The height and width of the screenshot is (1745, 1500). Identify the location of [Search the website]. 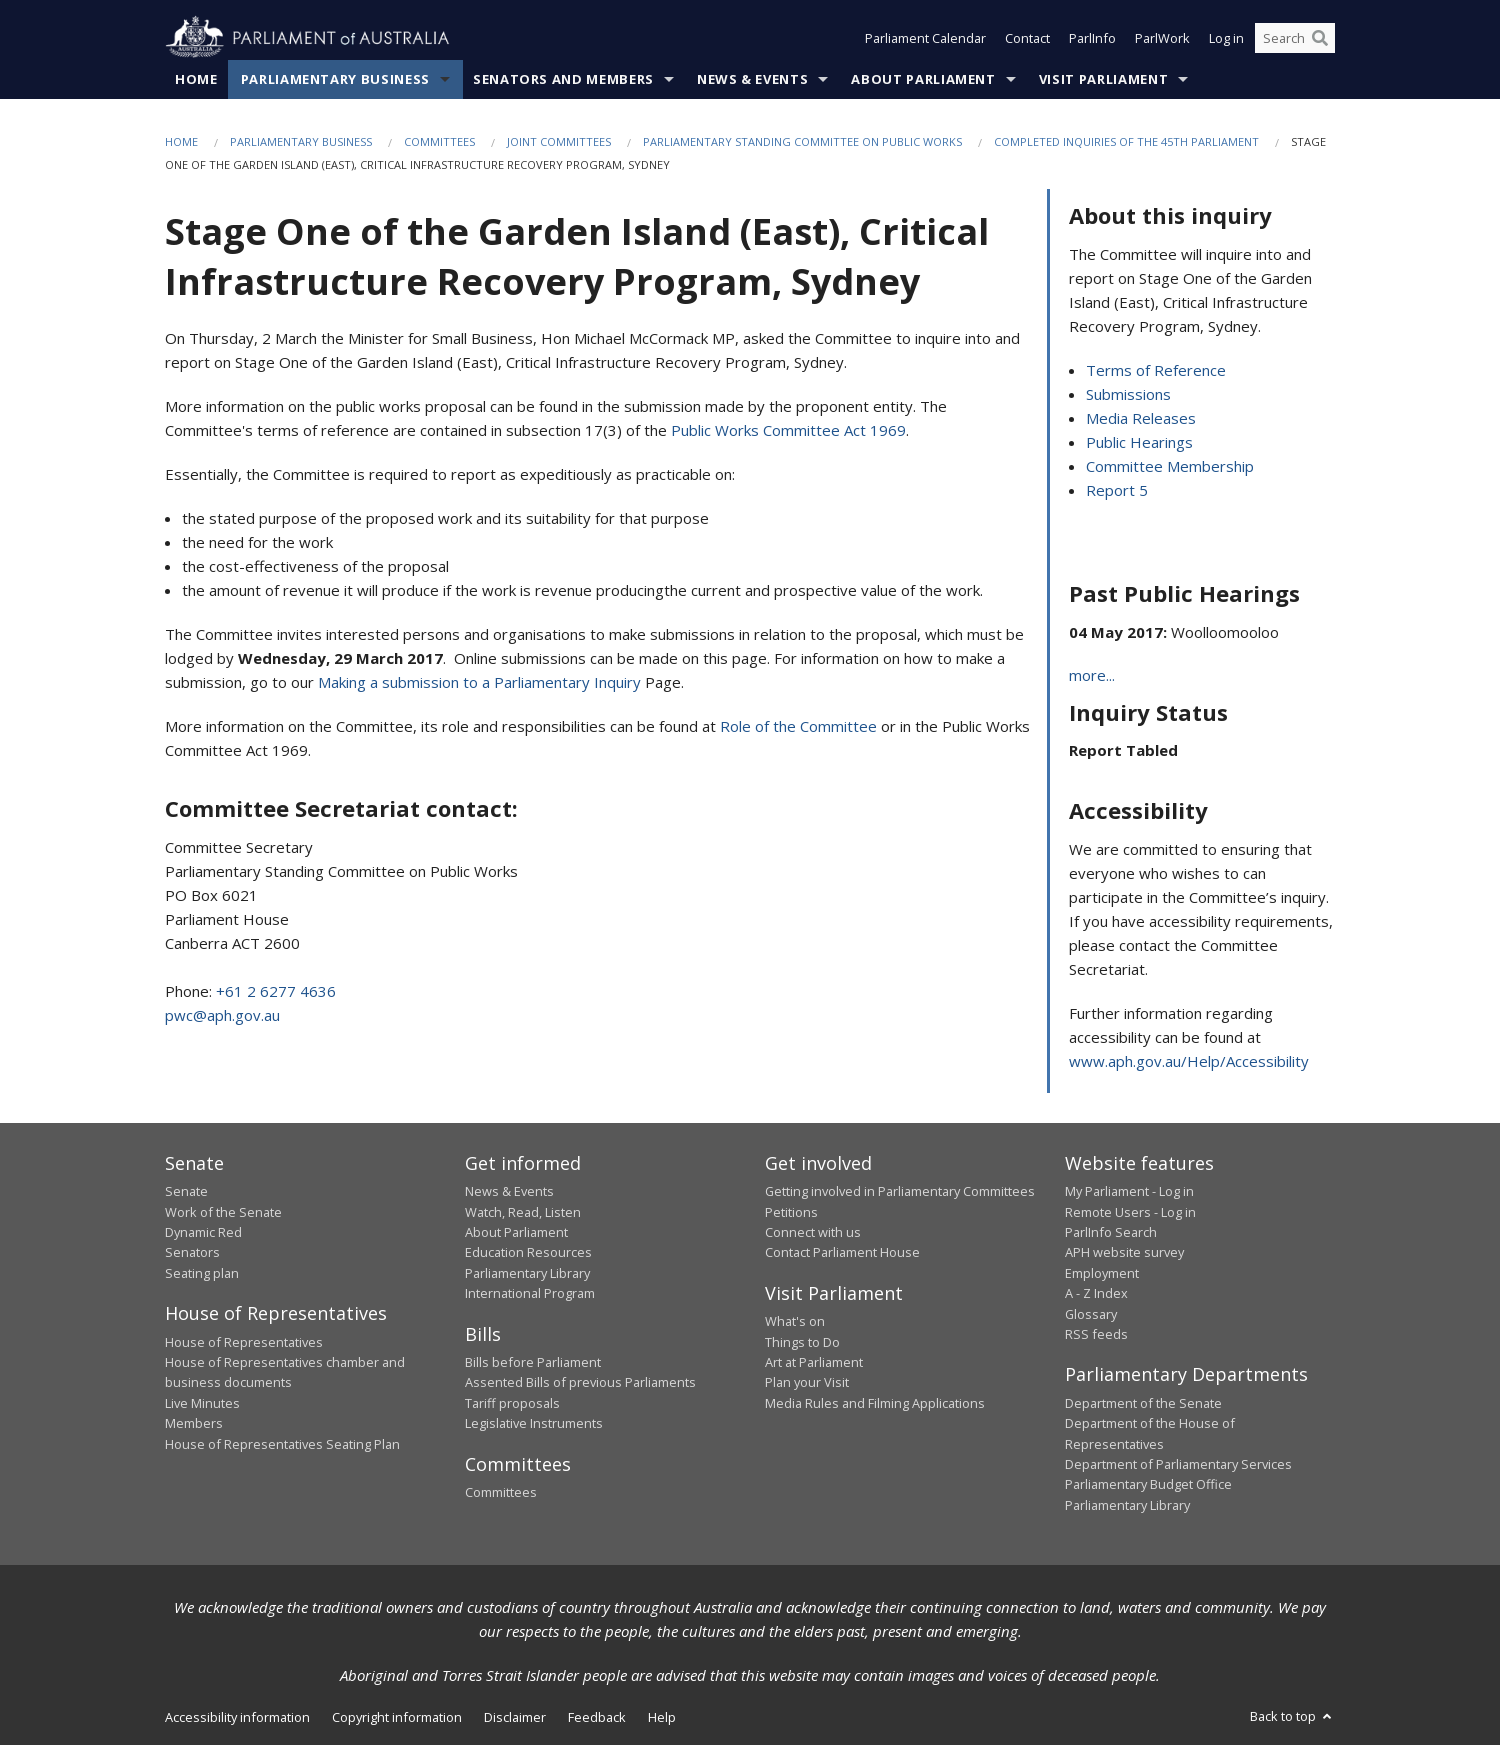
(1295, 38).